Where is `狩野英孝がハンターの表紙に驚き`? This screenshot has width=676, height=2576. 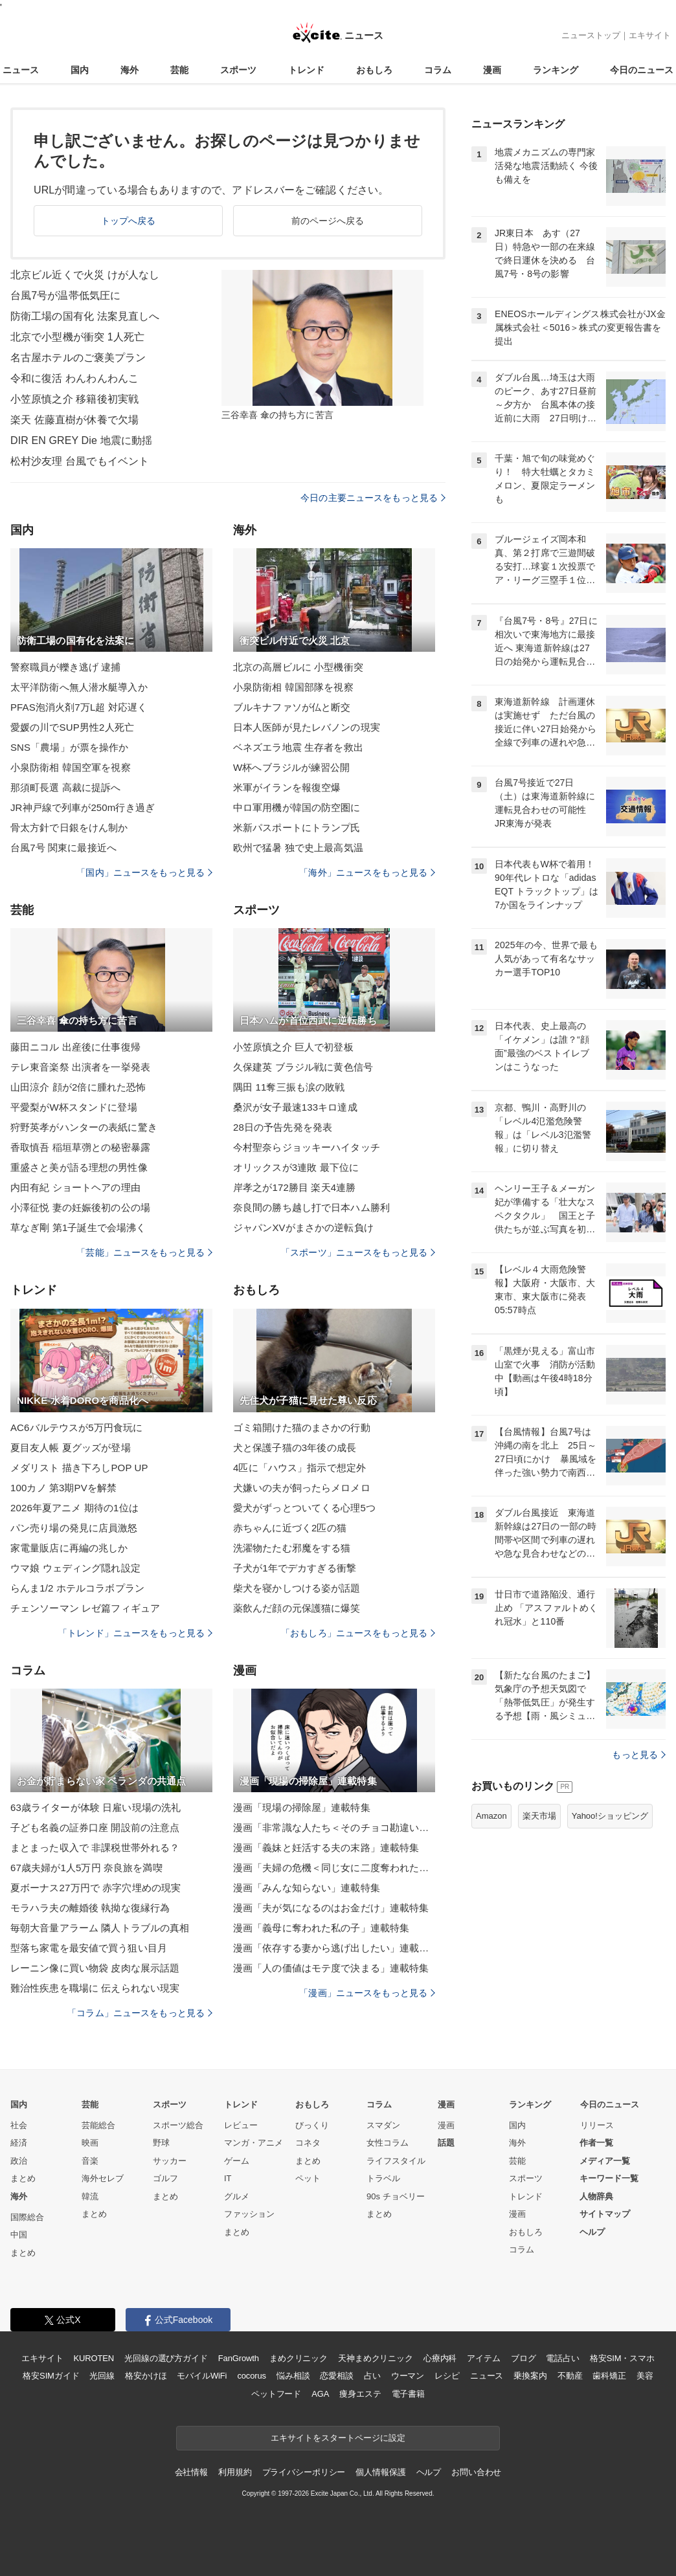
狩野英孝がハンターの表紙に驚き is located at coordinates (83, 1127).